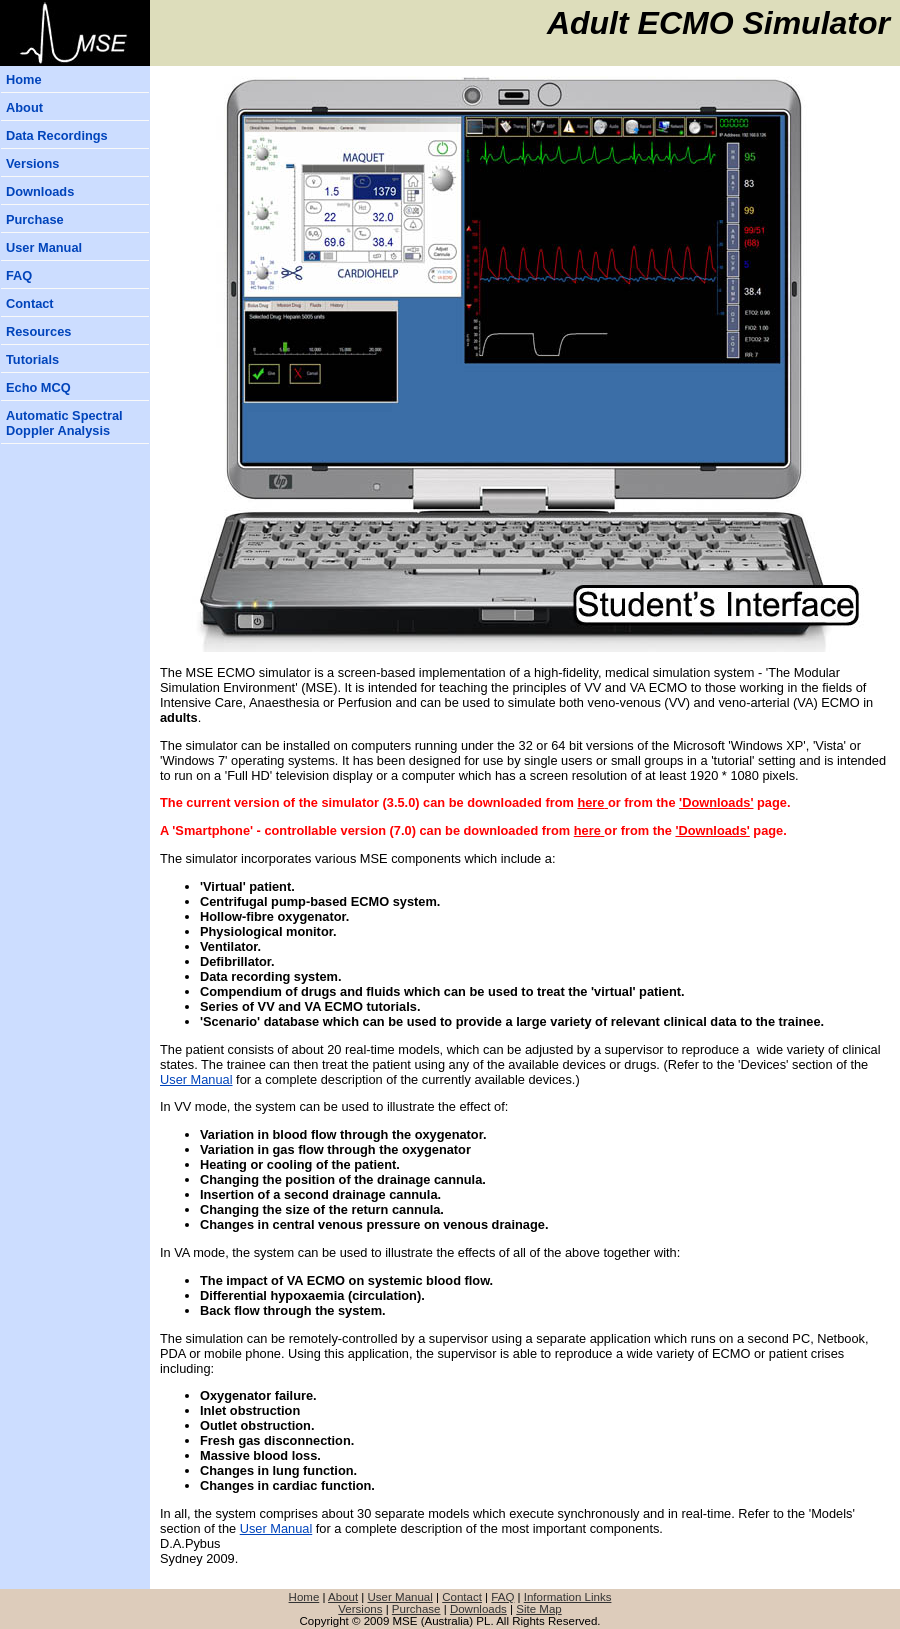 Image resolution: width=900 pixels, height=1629 pixels. Describe the element at coordinates (19, 275) in the screenshot. I see `FAQ` at that location.